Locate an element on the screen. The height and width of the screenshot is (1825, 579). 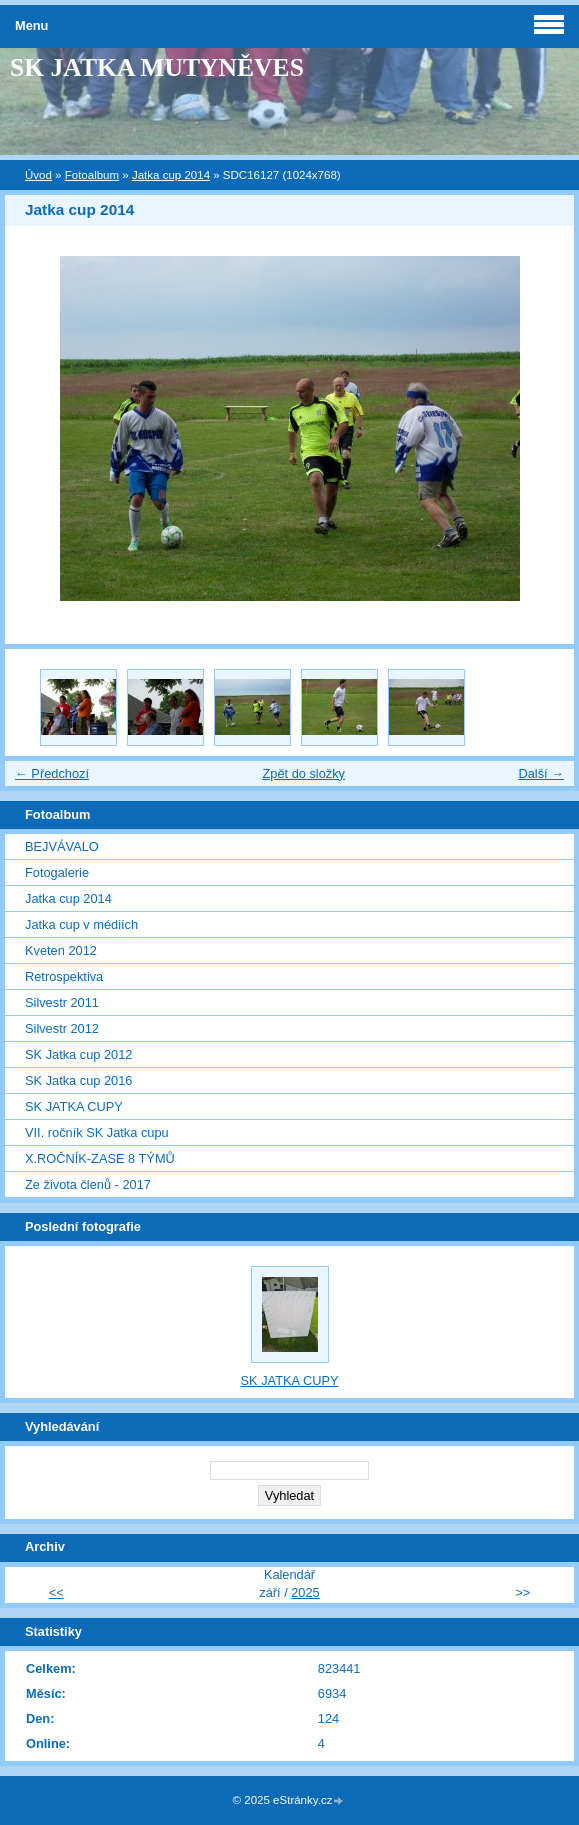
Kveten 2012 is located at coordinates (61, 950).